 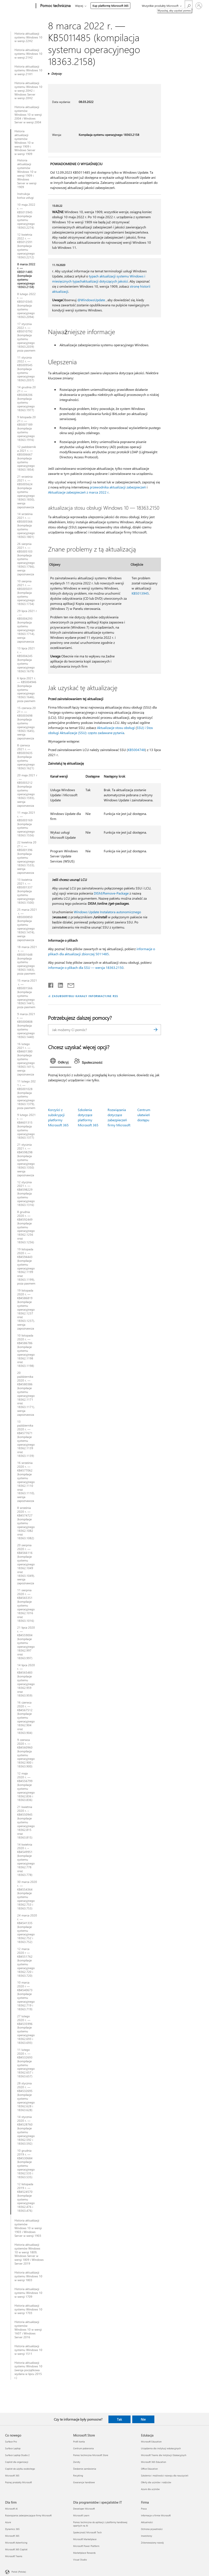 I want to click on Microsoft 365 Copilot [Microsoft 365 Copilot Dla firm], so click(x=16, y=2549).